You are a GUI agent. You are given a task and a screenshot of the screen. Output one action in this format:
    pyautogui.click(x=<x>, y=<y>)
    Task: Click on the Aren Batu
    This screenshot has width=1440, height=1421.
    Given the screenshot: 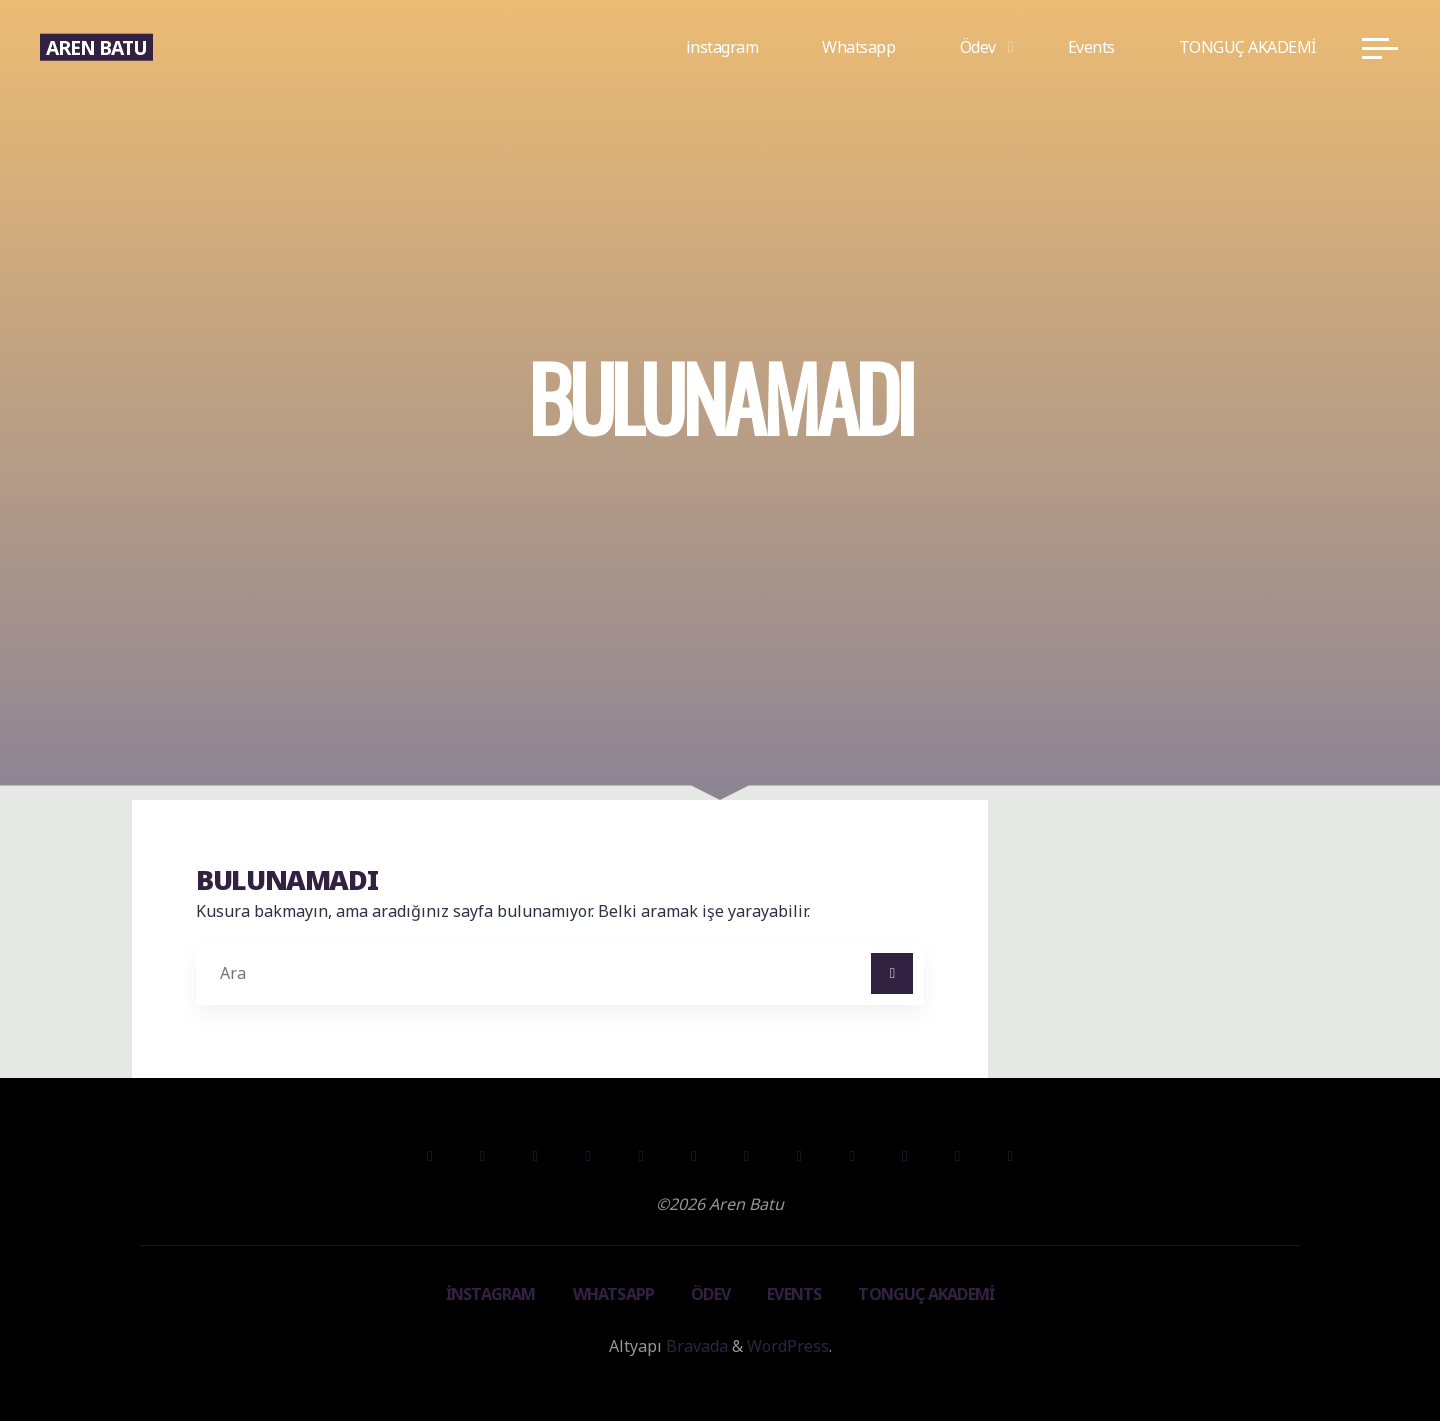 What is the action you would take?
    pyautogui.click(x=96, y=46)
    